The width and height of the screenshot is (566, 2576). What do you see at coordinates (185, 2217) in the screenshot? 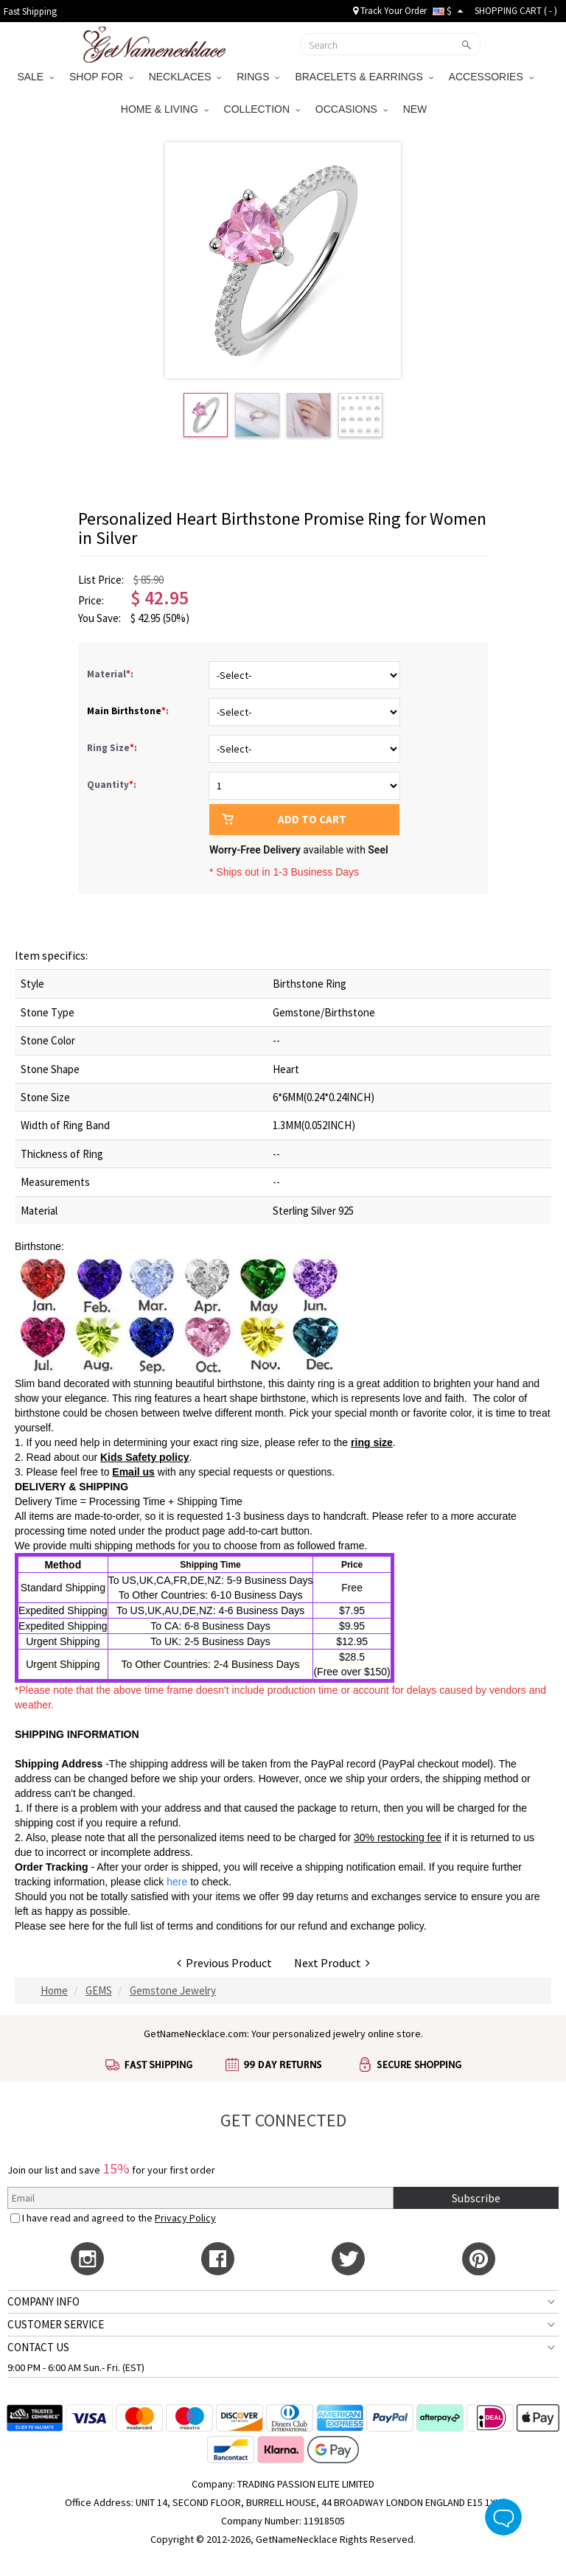
I see `Privacy Policy` at bounding box center [185, 2217].